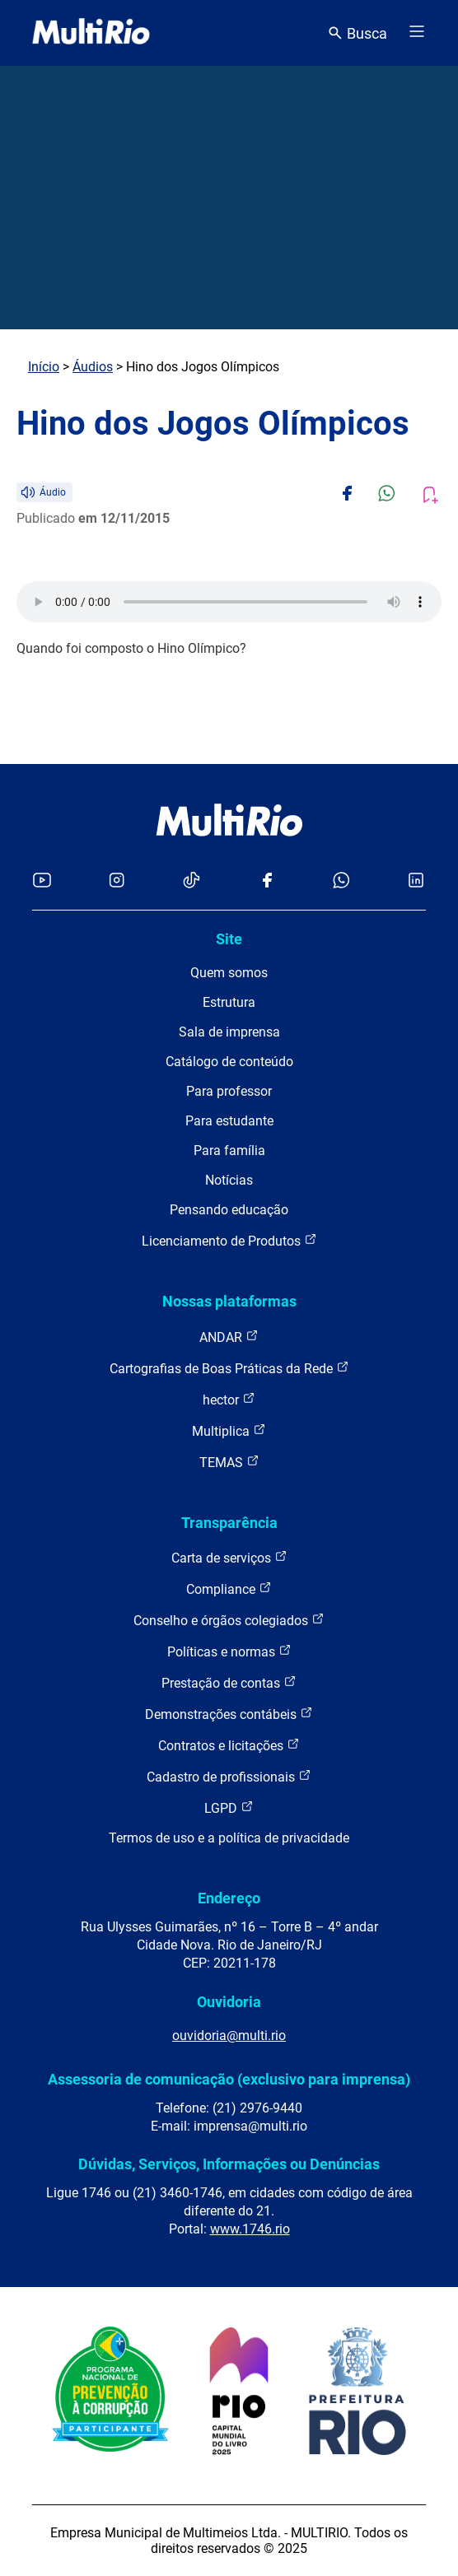 The width and height of the screenshot is (458, 2576). What do you see at coordinates (250, 2229) in the screenshot?
I see `www.1746.rio` at bounding box center [250, 2229].